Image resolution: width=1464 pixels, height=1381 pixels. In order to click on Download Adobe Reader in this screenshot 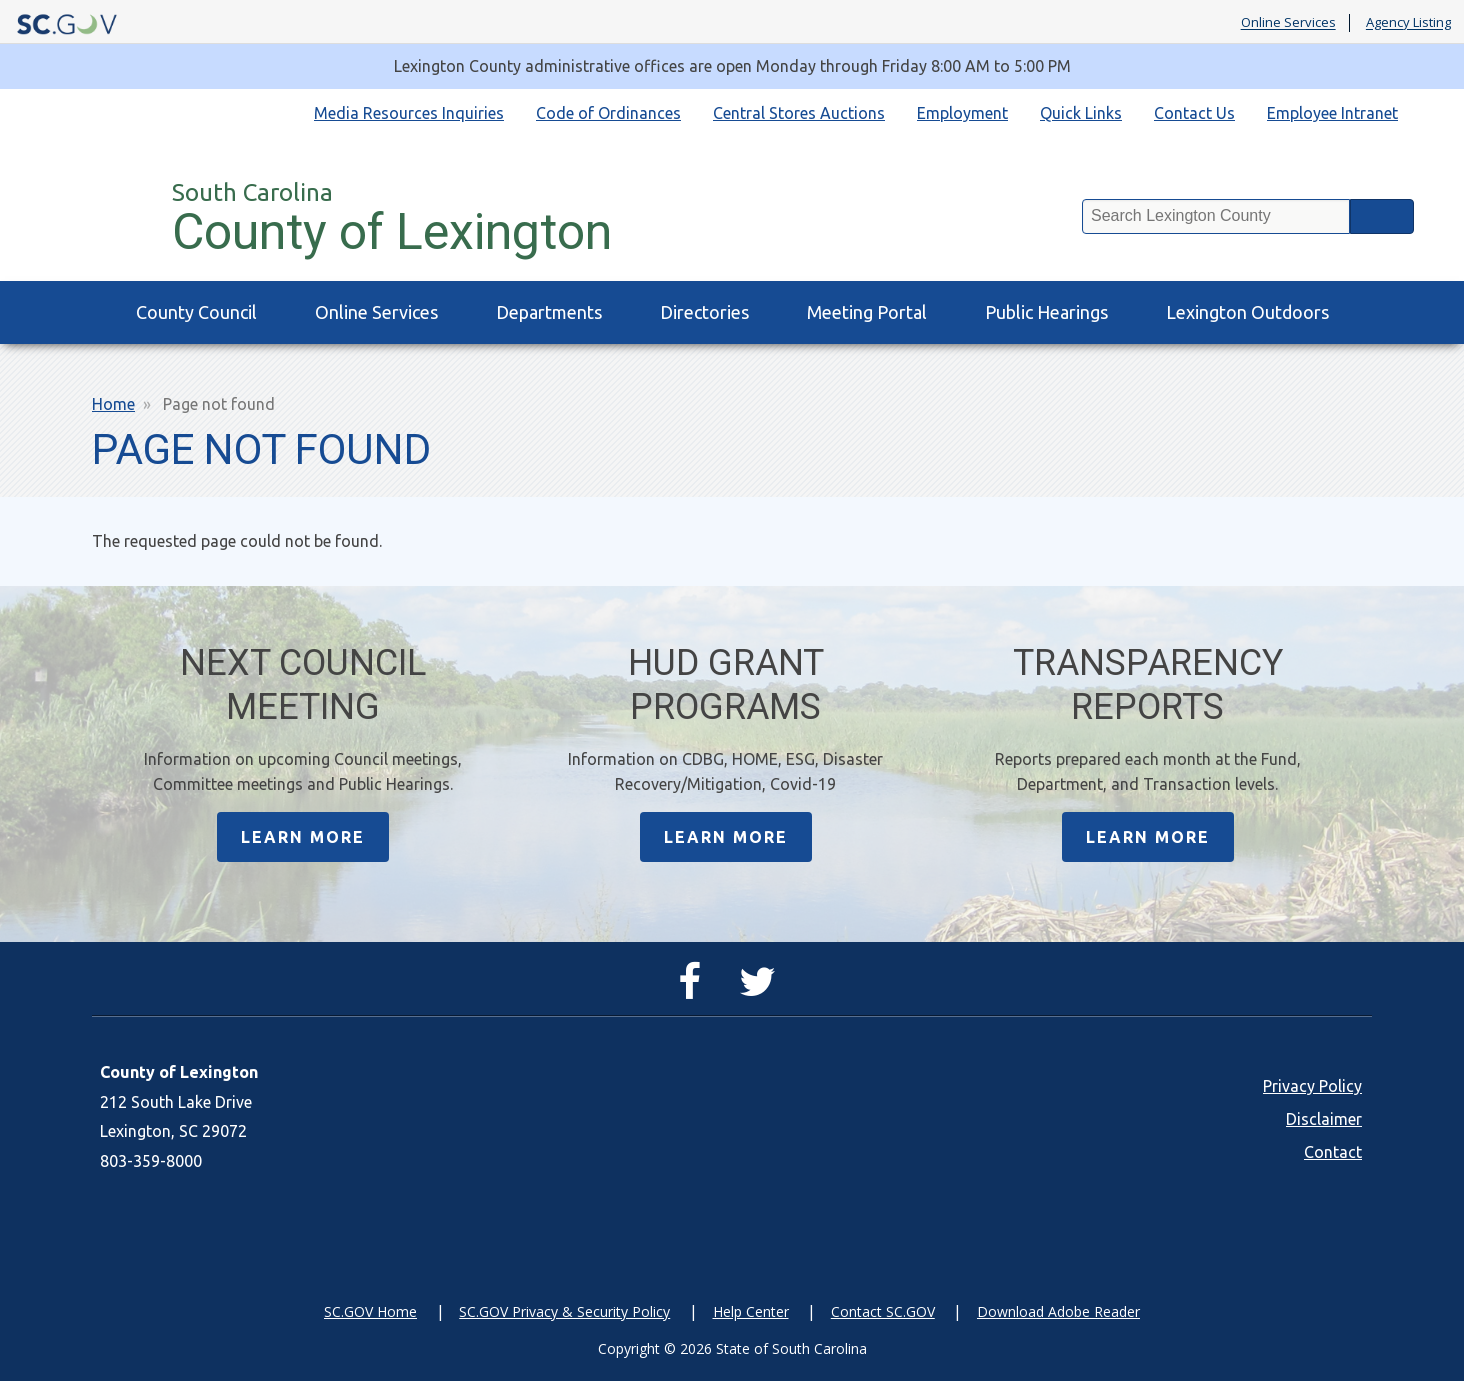, I will do `click(1058, 1311)`.